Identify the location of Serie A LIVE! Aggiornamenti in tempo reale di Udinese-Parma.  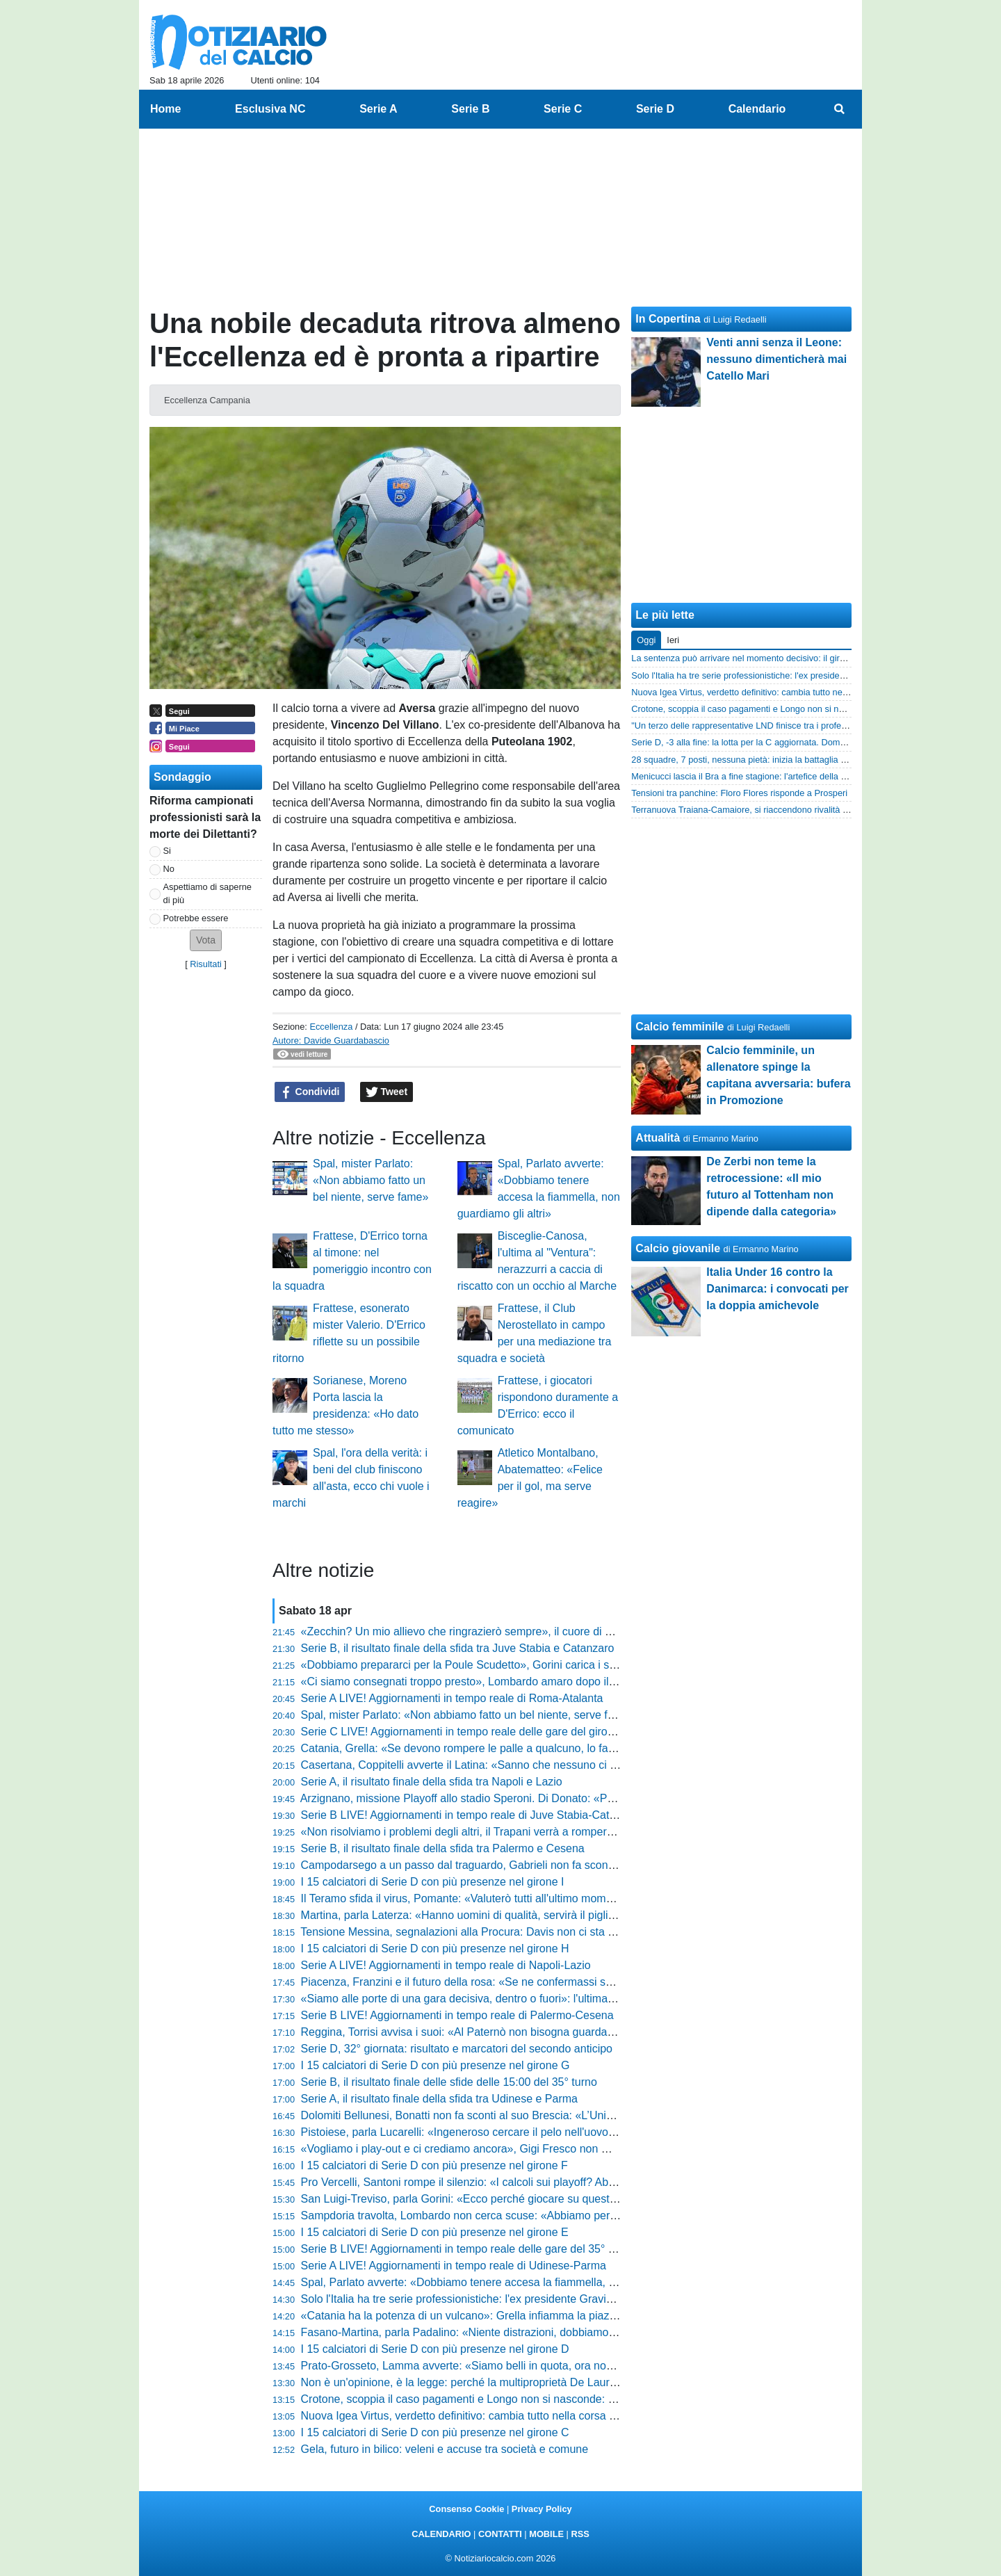
(453, 2265).